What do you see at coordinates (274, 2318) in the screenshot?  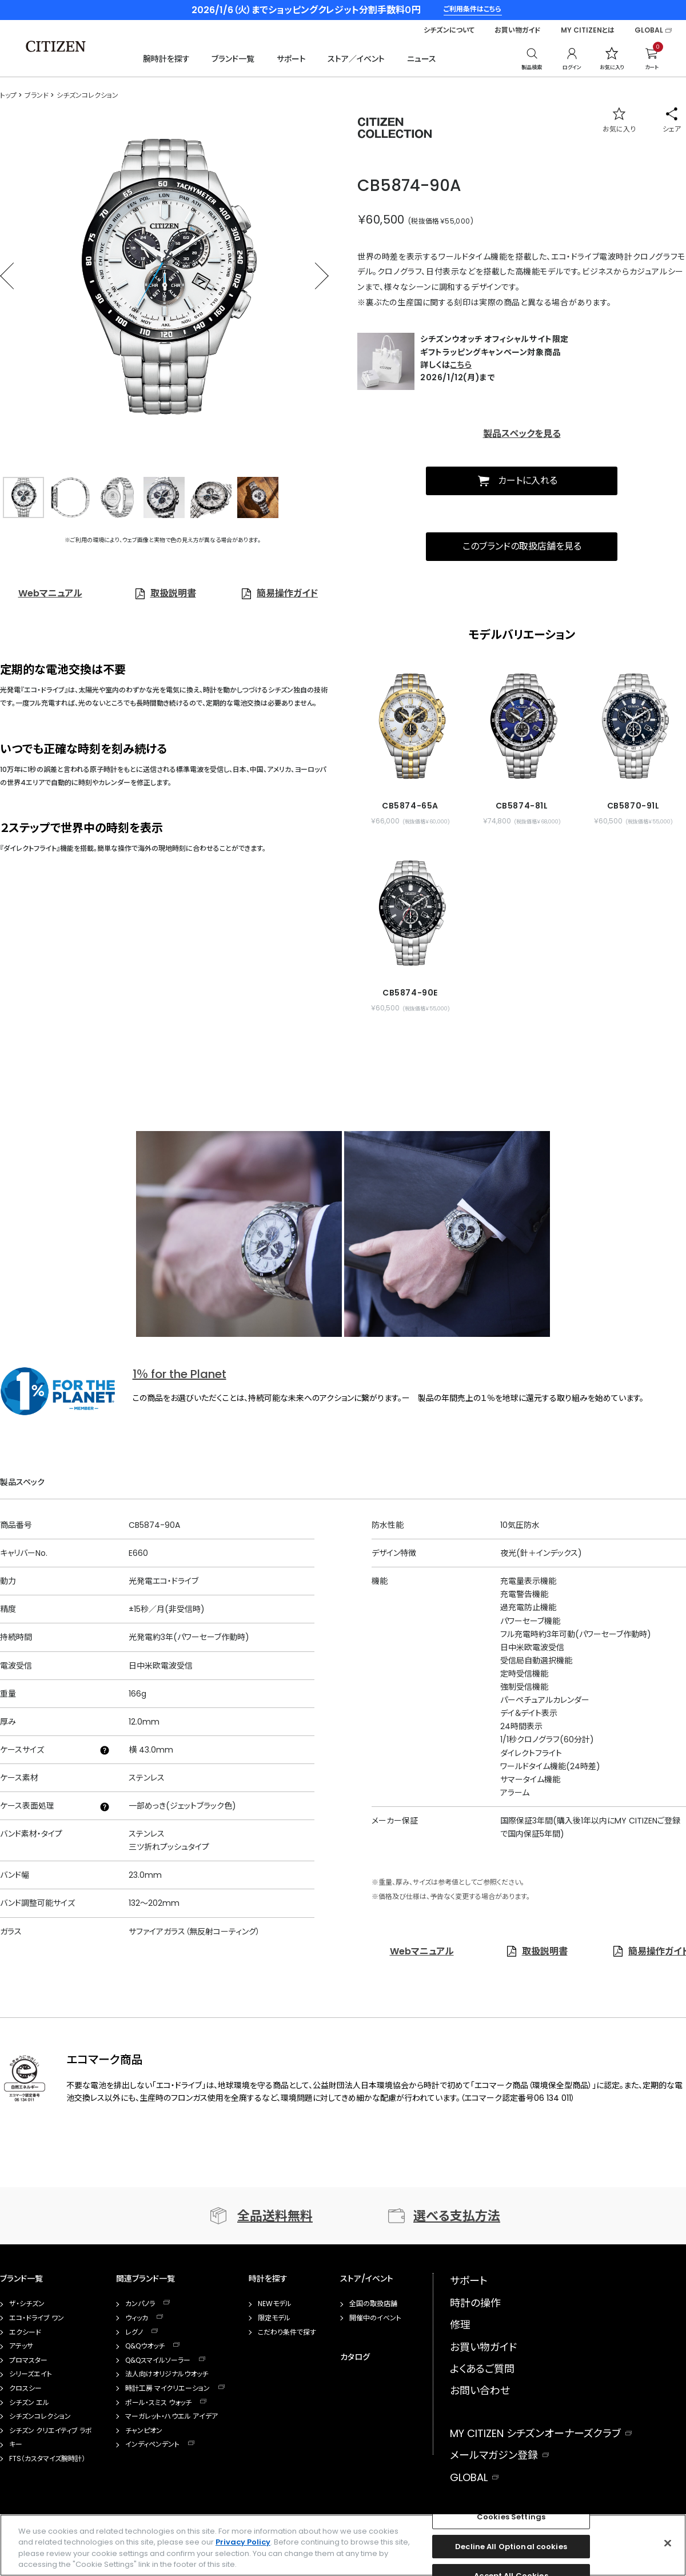 I see `限定モデル` at bounding box center [274, 2318].